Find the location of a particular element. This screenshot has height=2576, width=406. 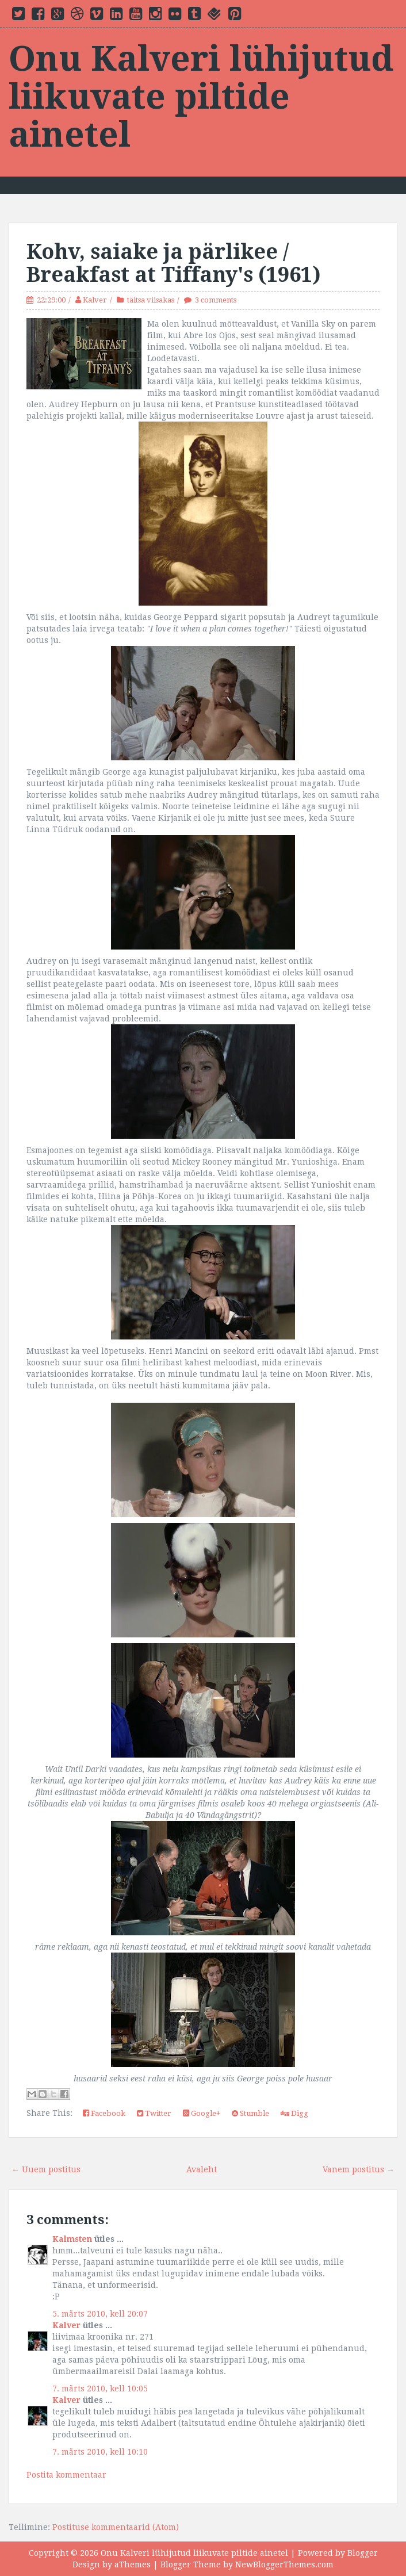

7. märts 2010, kell 10:10 is located at coordinates (100, 2451).